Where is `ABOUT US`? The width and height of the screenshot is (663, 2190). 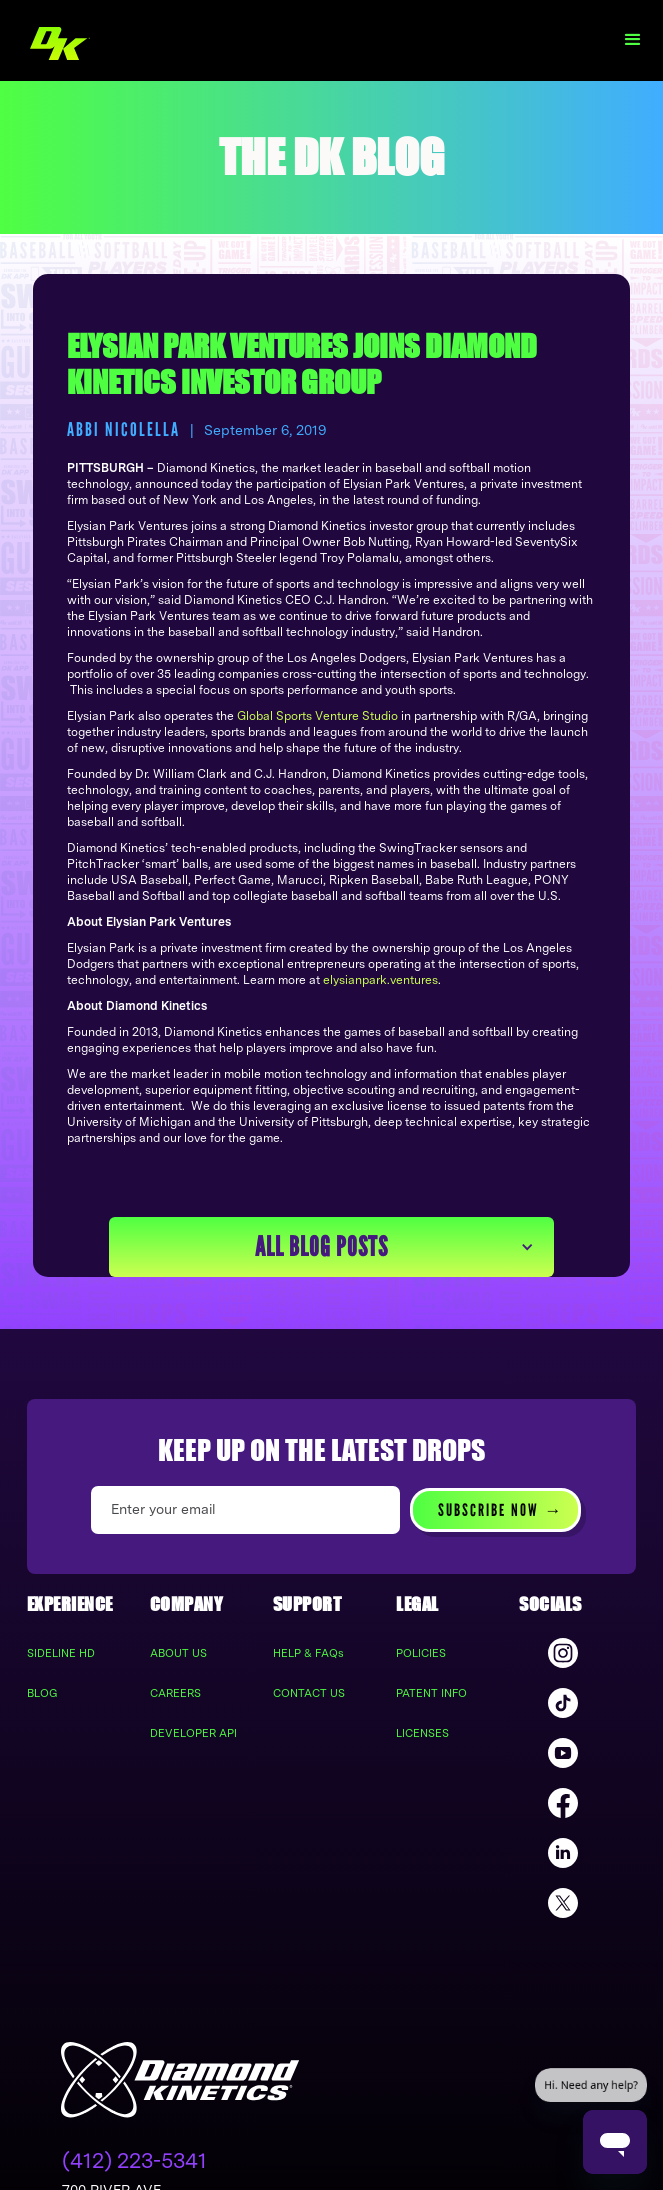 ABOUT US is located at coordinates (178, 1653).